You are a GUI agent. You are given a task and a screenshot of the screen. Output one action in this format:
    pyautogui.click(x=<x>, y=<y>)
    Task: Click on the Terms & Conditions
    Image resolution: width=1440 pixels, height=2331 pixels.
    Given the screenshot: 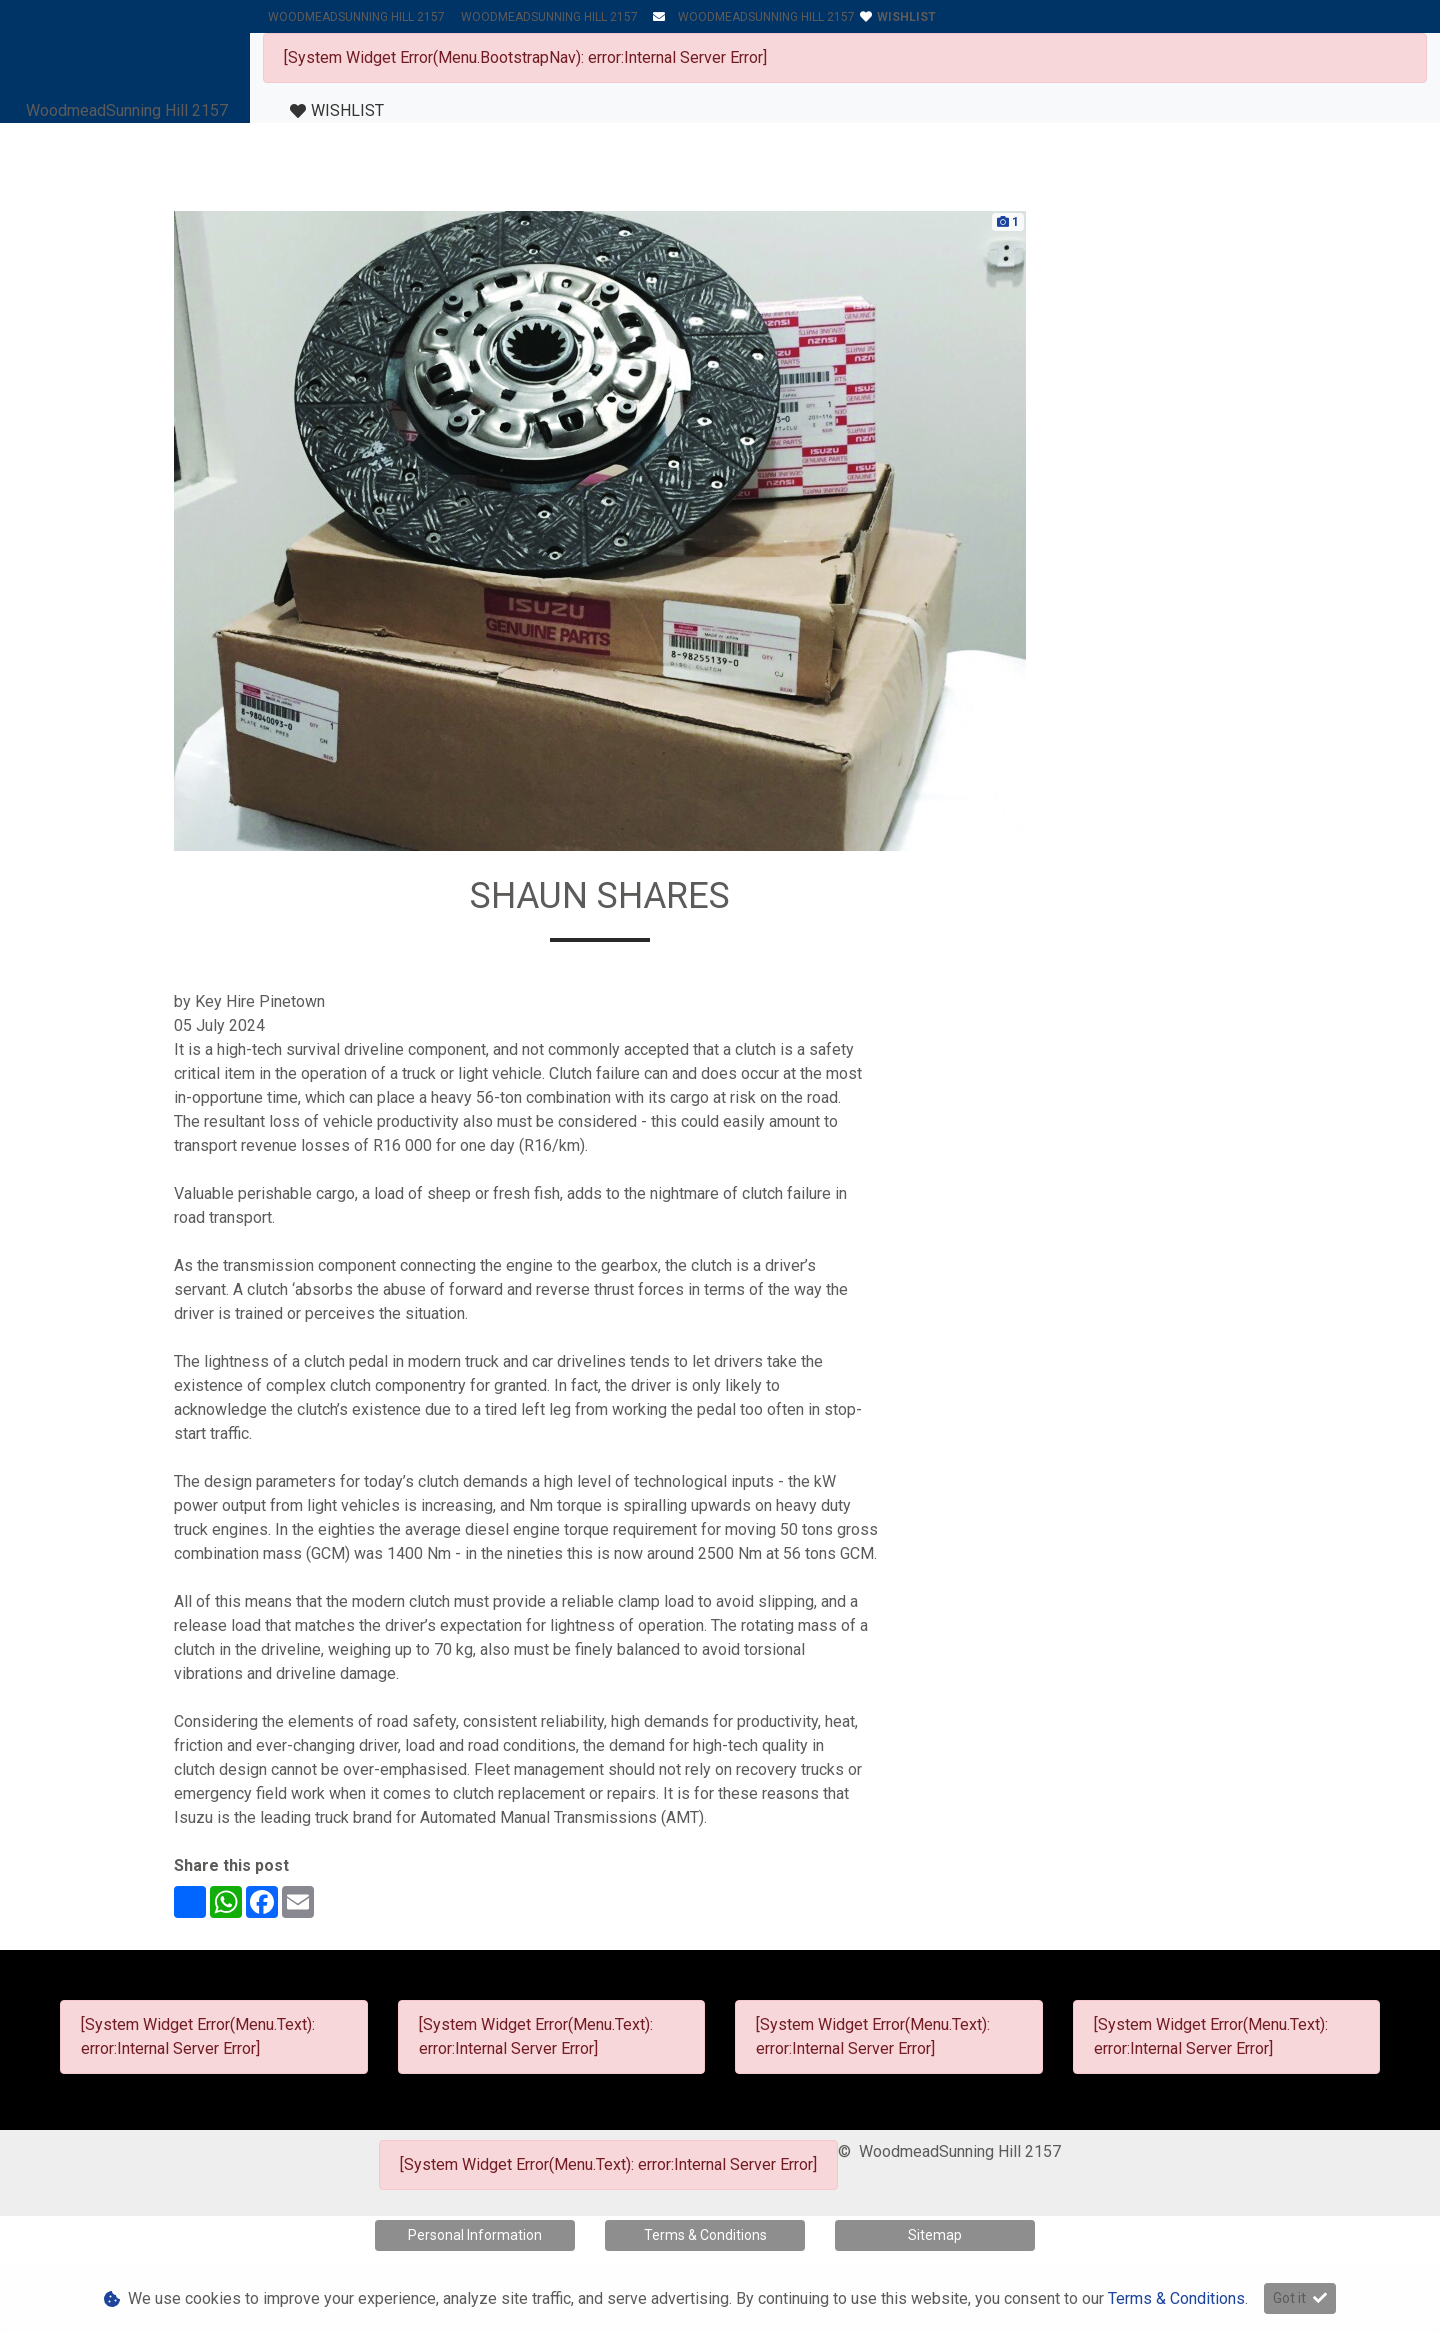 What is the action you would take?
    pyautogui.click(x=705, y=2235)
    